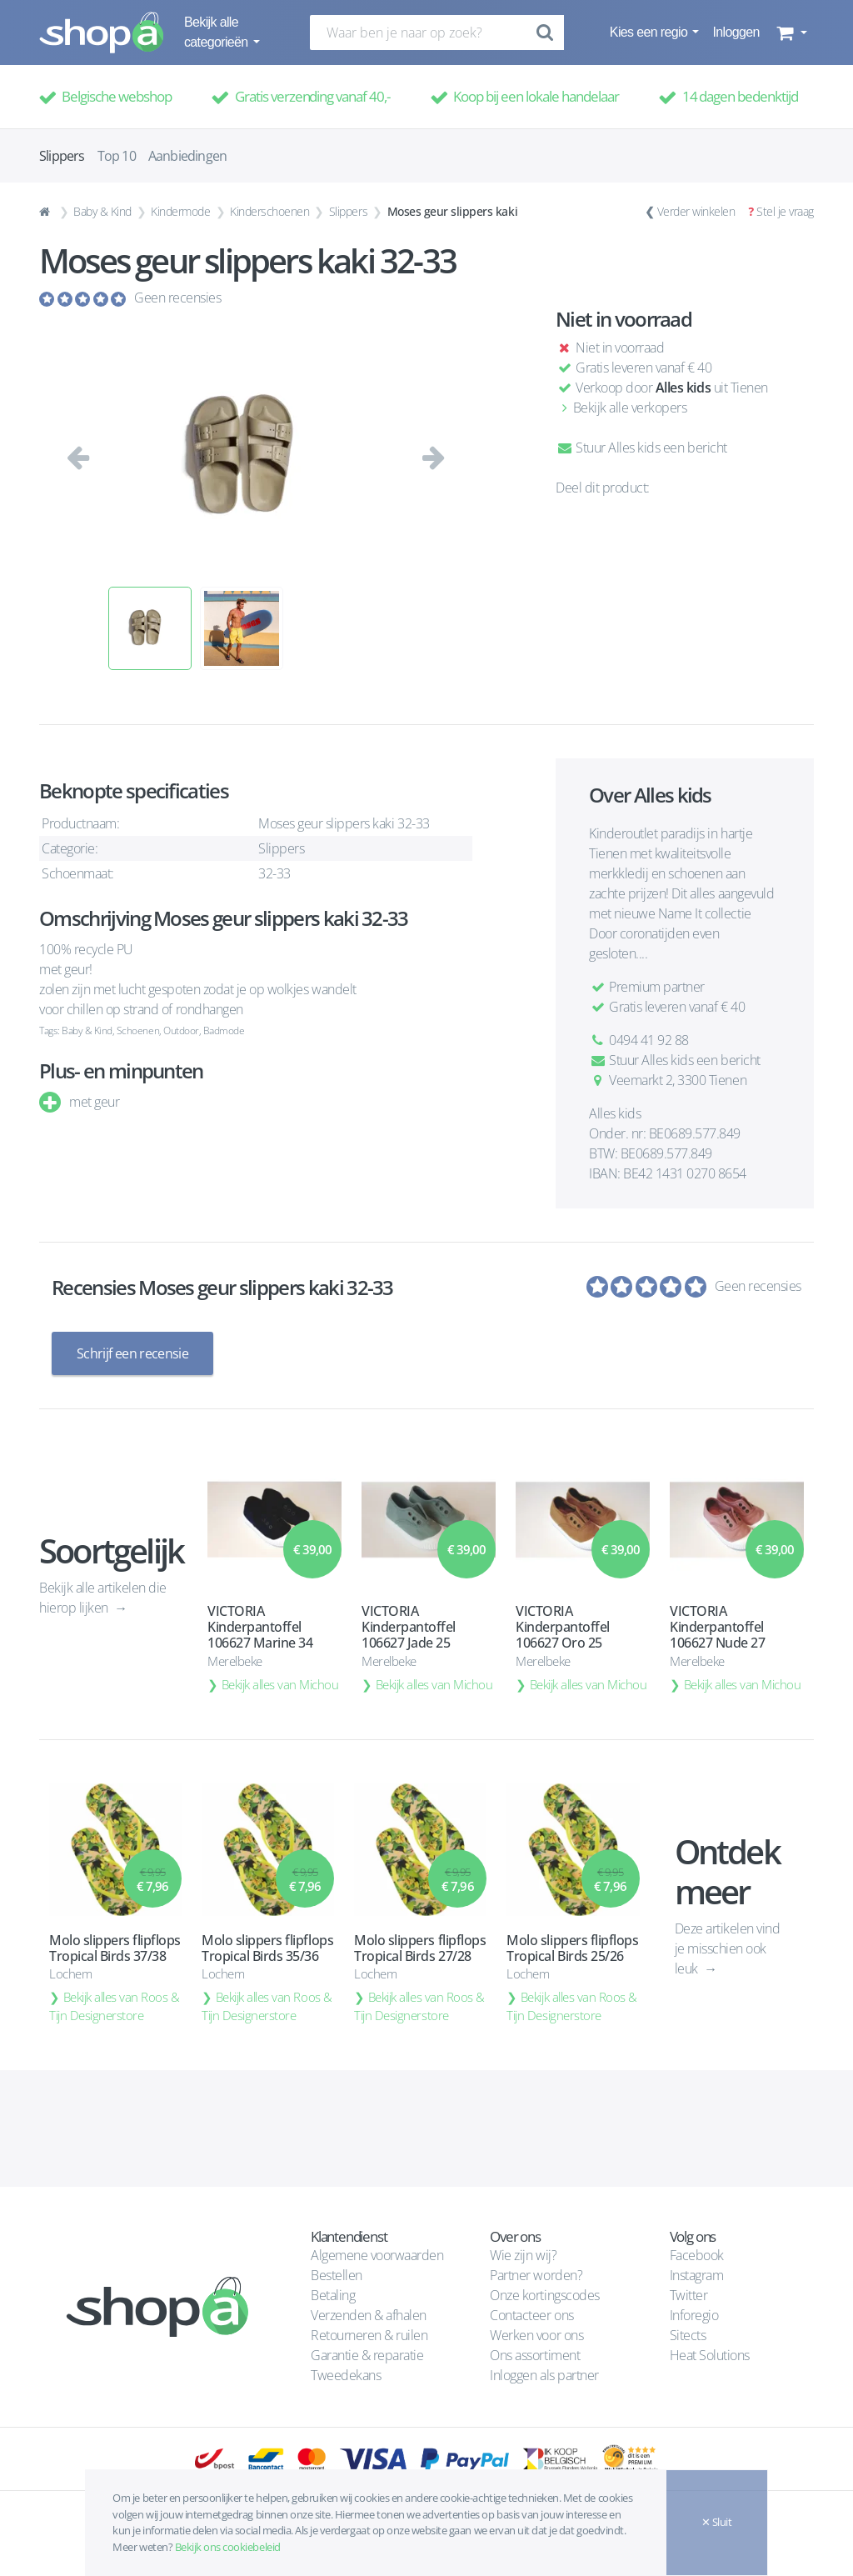  What do you see at coordinates (228, 2546) in the screenshot?
I see `Bekijk ons cookiebeleid` at bounding box center [228, 2546].